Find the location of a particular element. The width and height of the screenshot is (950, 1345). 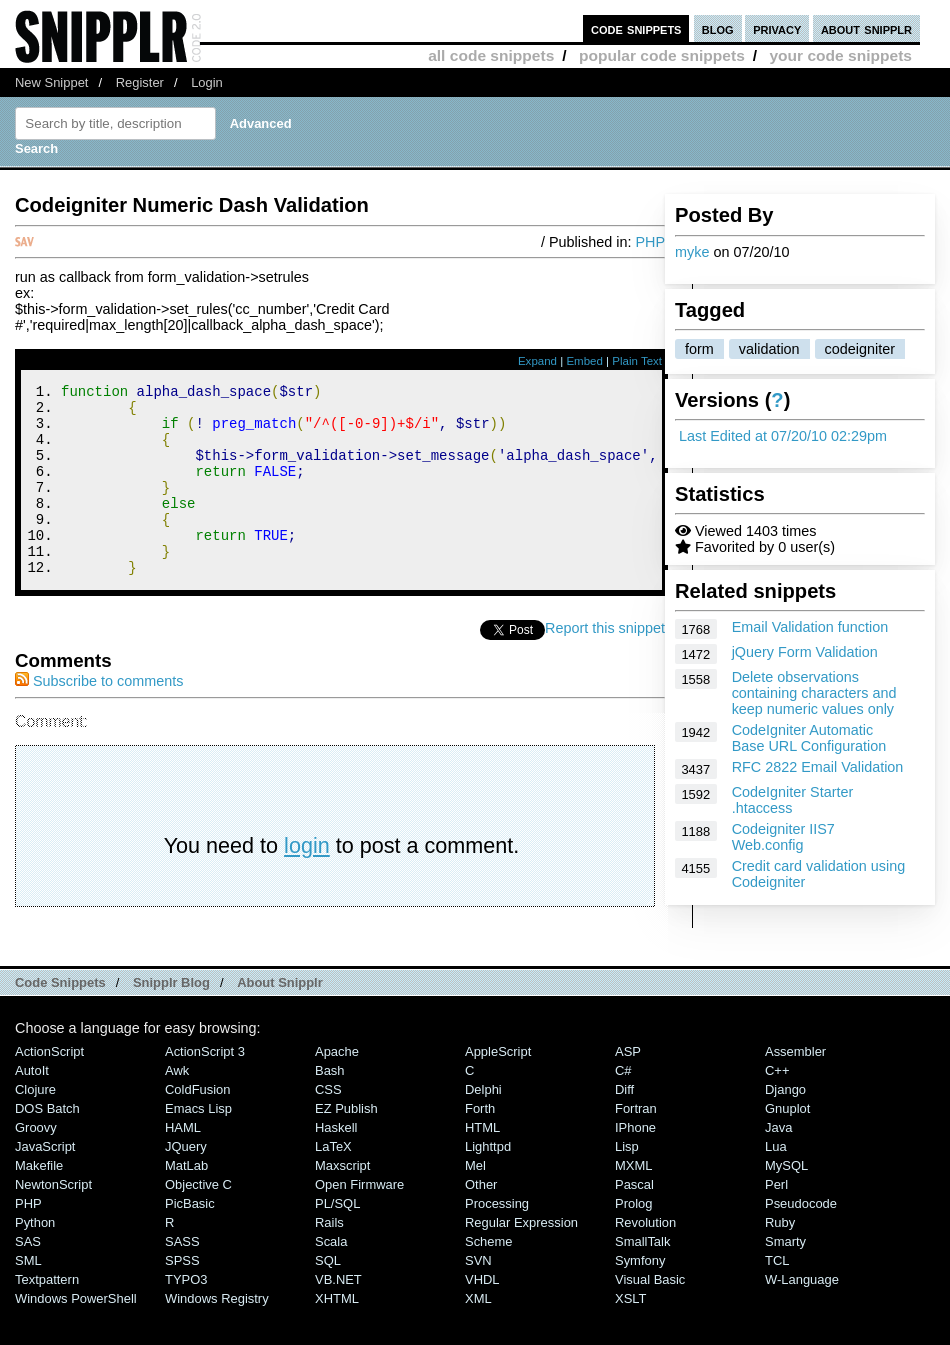

Windows Registry is located at coordinates (217, 1334).